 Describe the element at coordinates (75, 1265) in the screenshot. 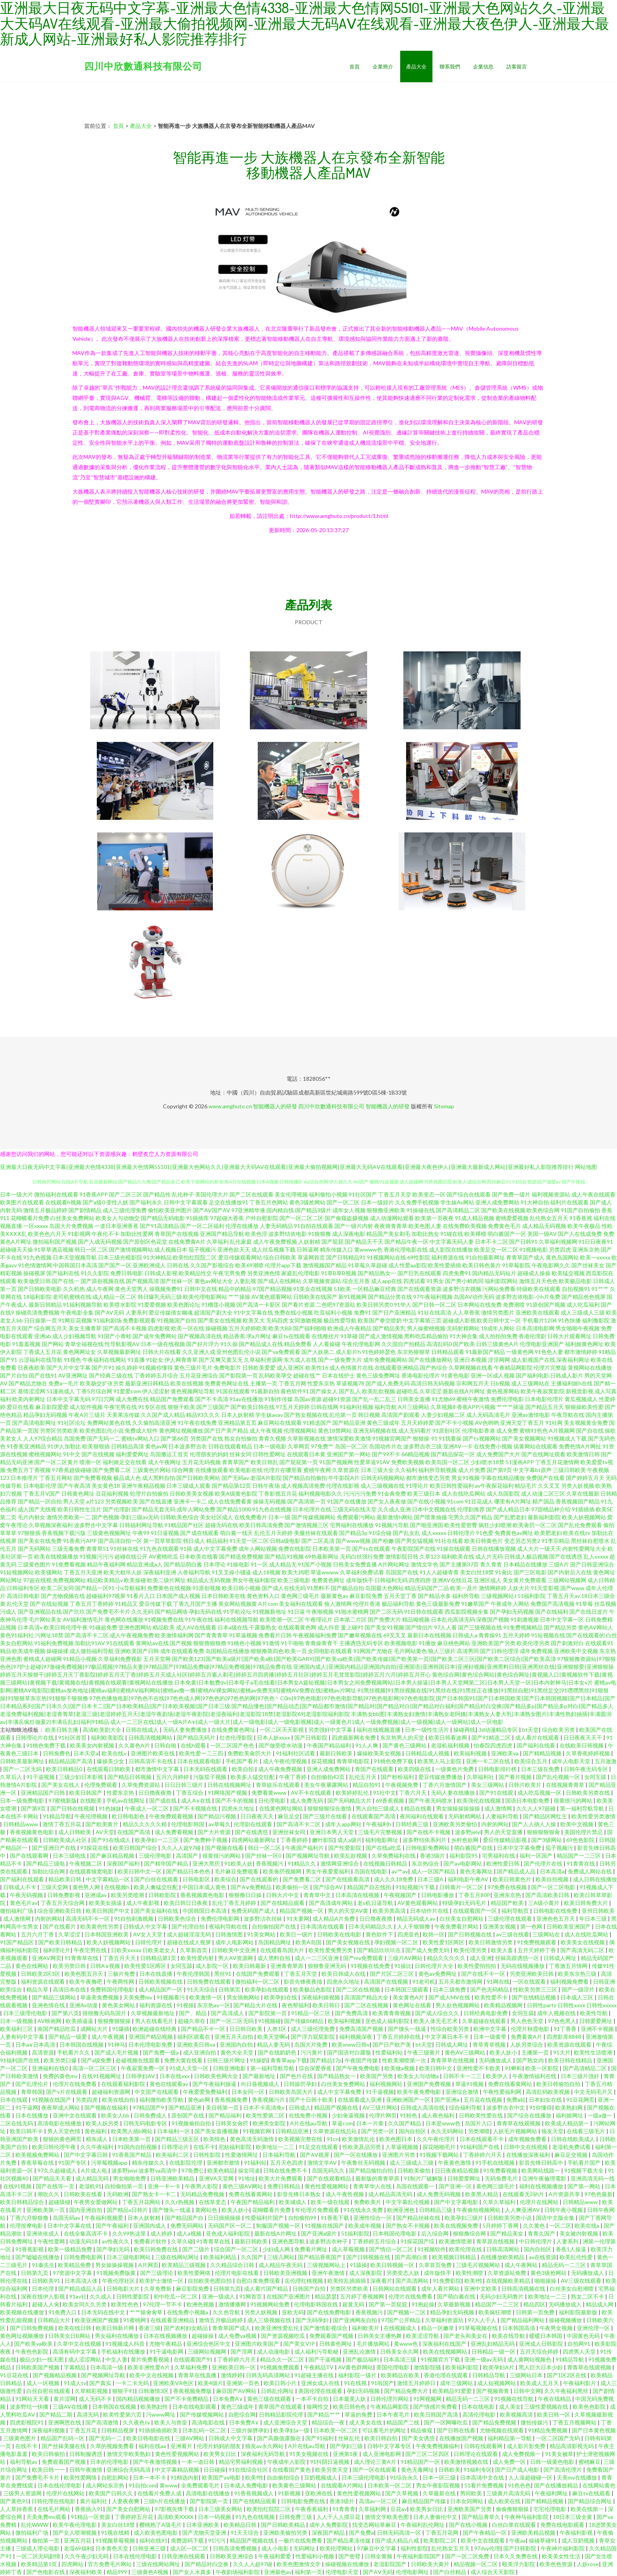

I see `中国韩国日本高清` at that location.